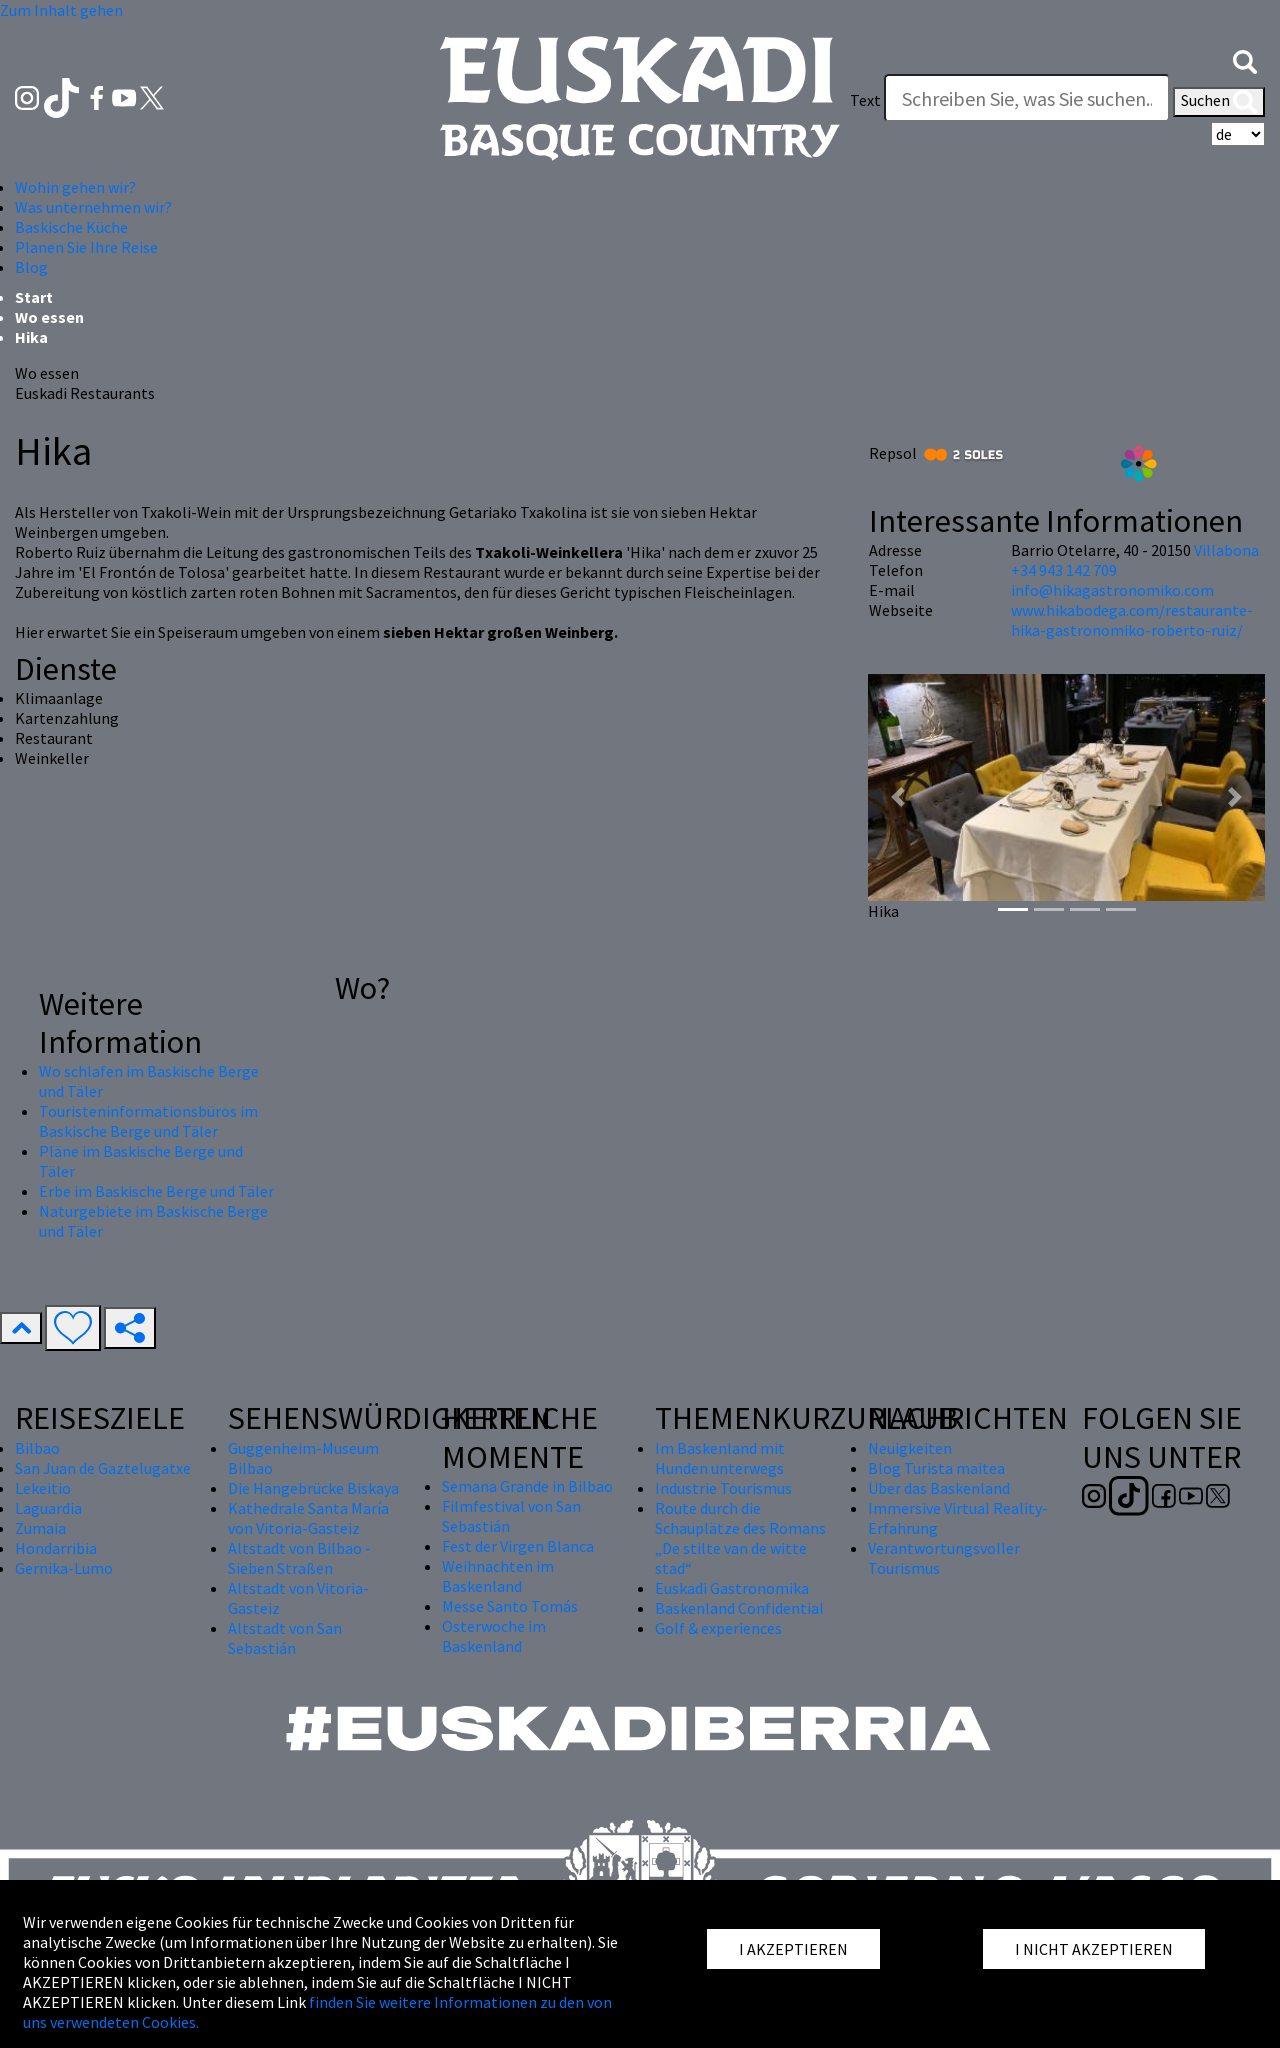 The height and width of the screenshot is (2048, 1280). Describe the element at coordinates (720, 1458) in the screenshot. I see `Im Baskenland mit Hunden unterwegs` at that location.